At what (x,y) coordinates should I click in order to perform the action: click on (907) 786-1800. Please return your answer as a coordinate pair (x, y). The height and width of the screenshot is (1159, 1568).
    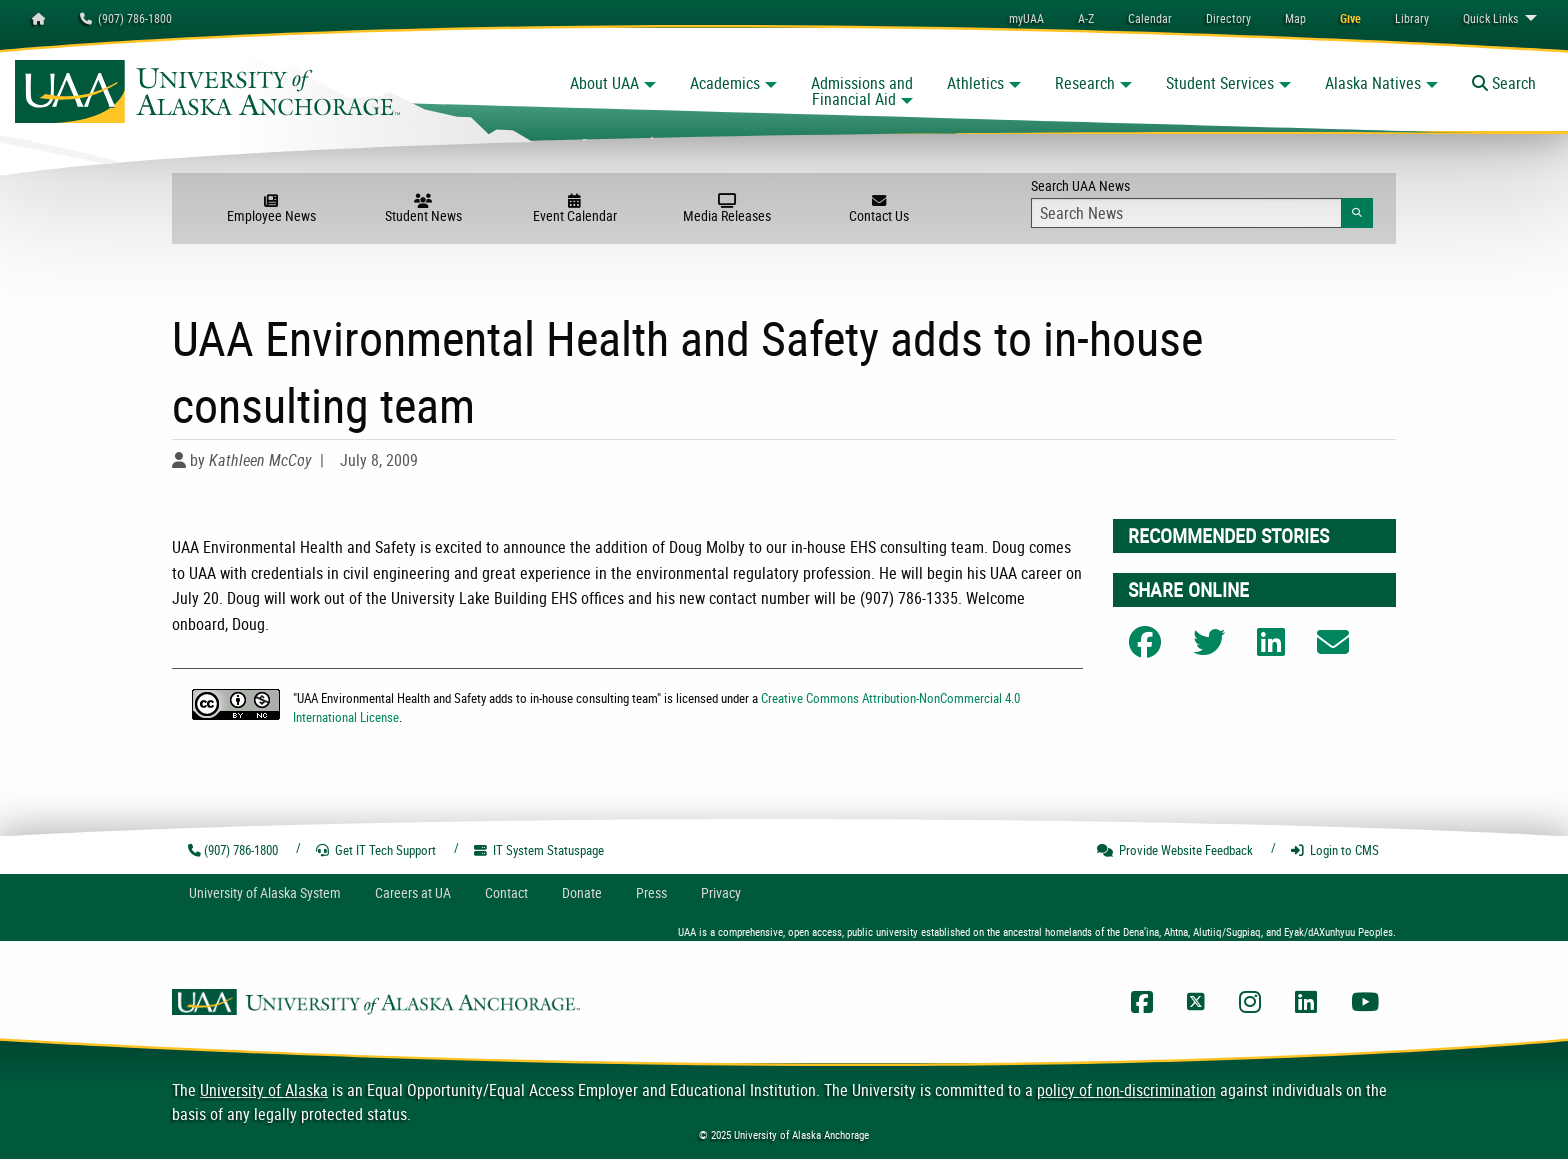
    Looking at the image, I should click on (126, 18).